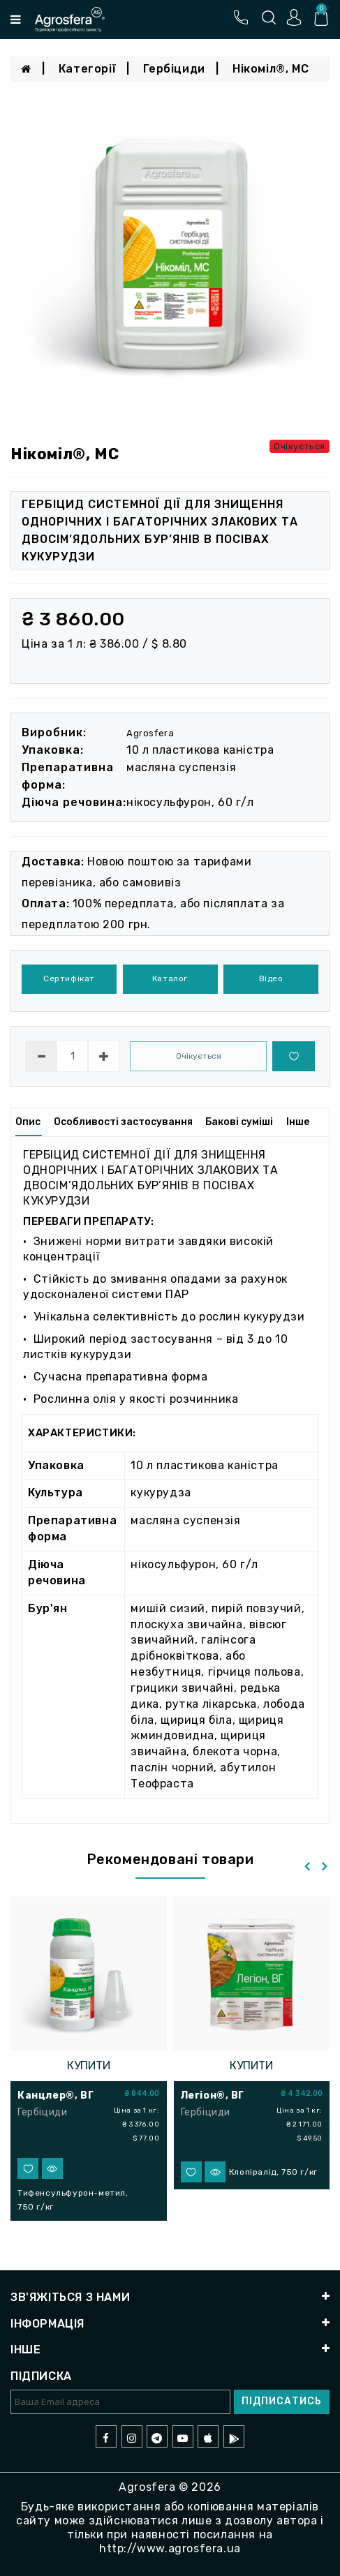  Describe the element at coordinates (174, 68) in the screenshot. I see `Гербіциди` at that location.